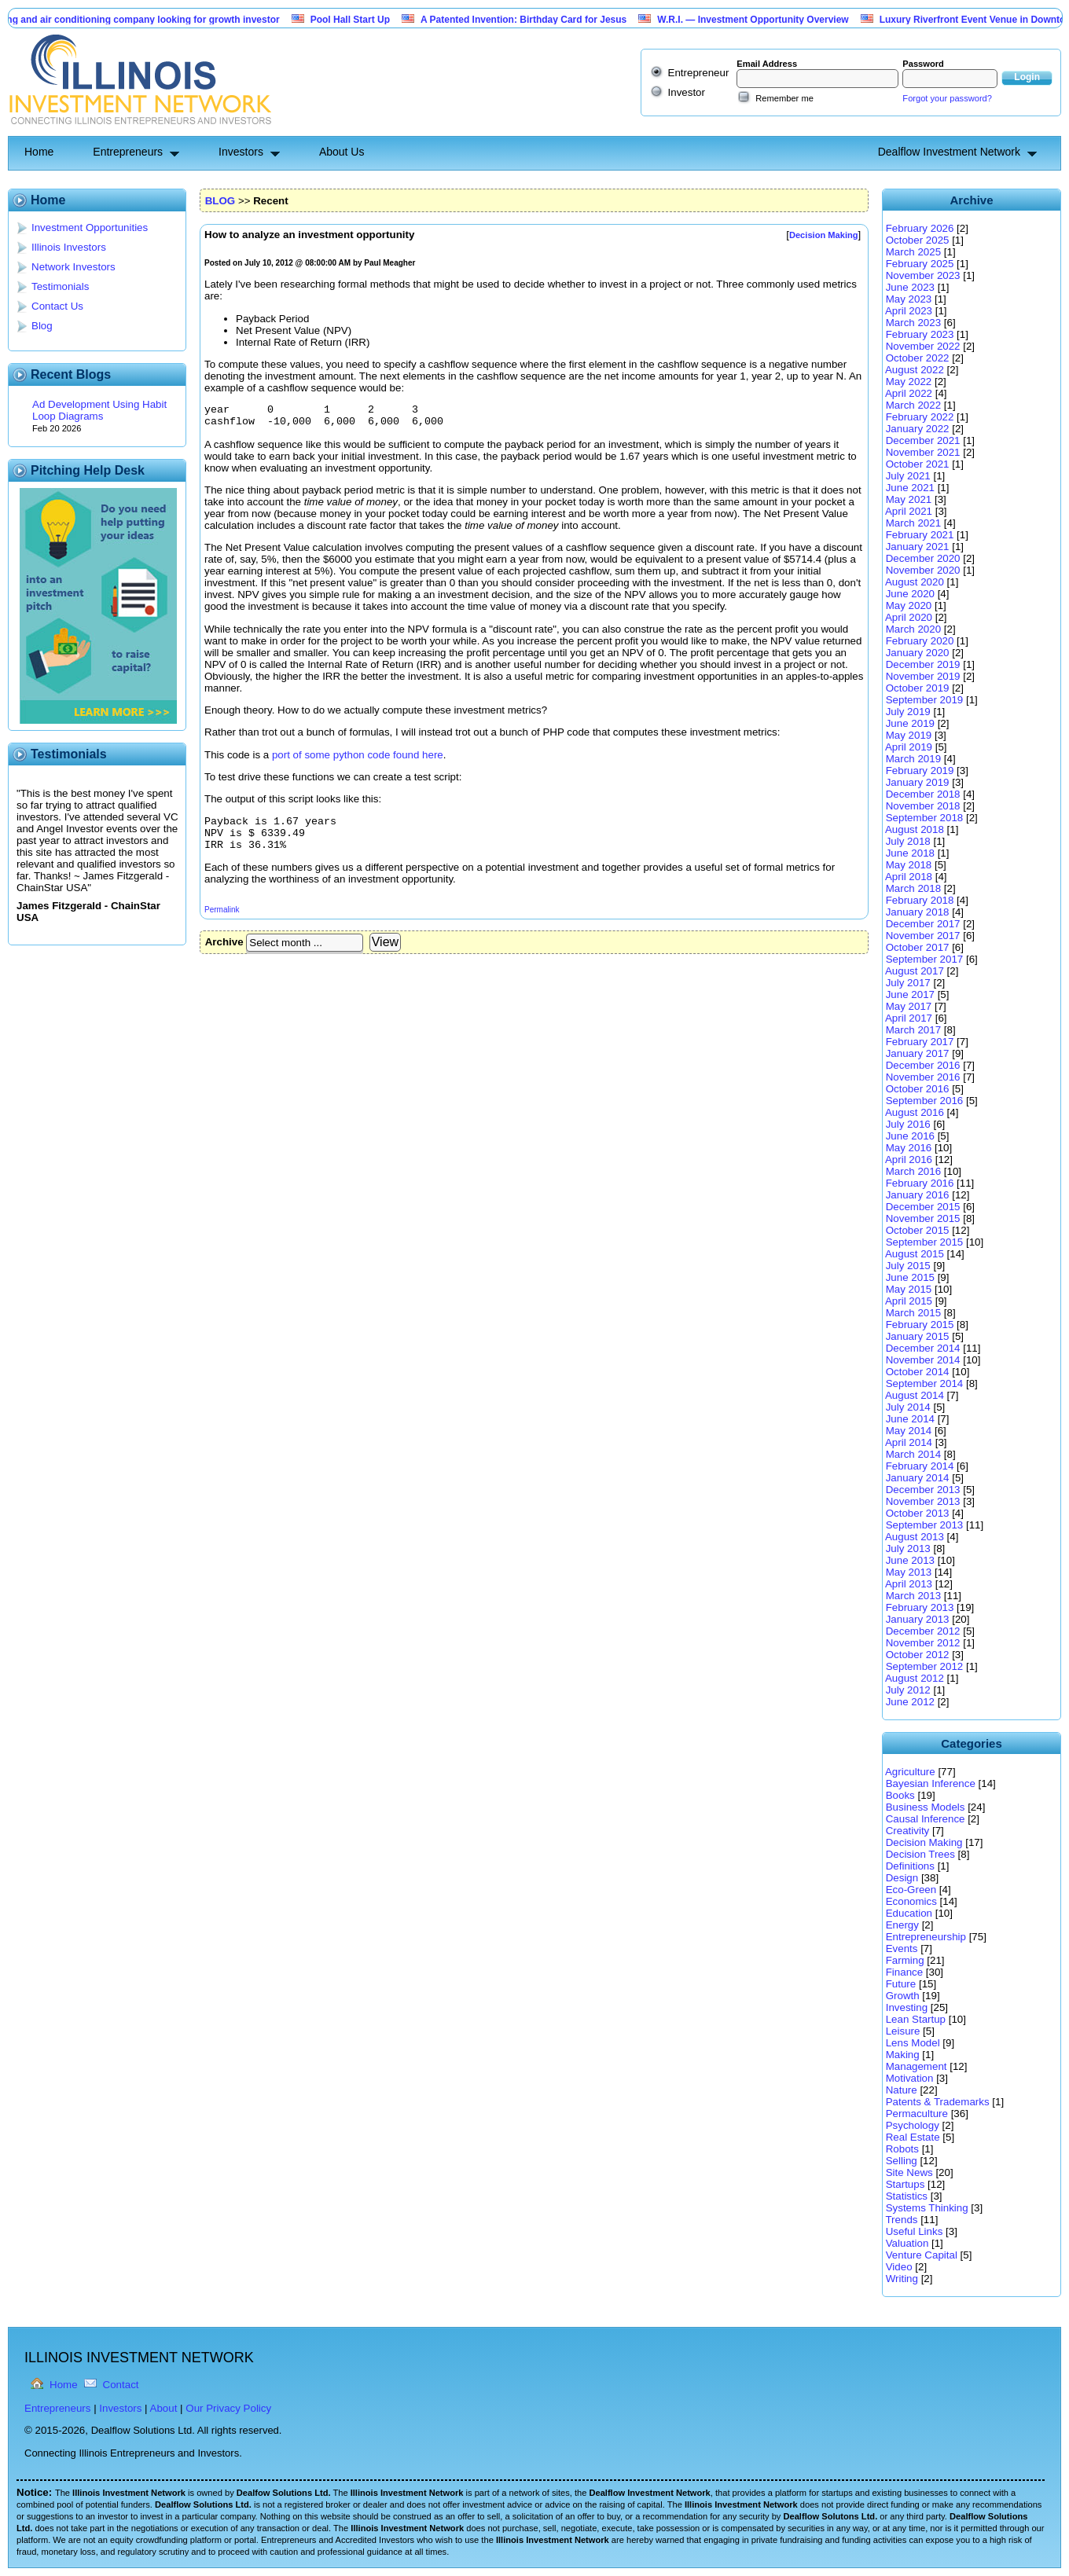  What do you see at coordinates (909, 1148) in the screenshot?
I see `May 2016` at bounding box center [909, 1148].